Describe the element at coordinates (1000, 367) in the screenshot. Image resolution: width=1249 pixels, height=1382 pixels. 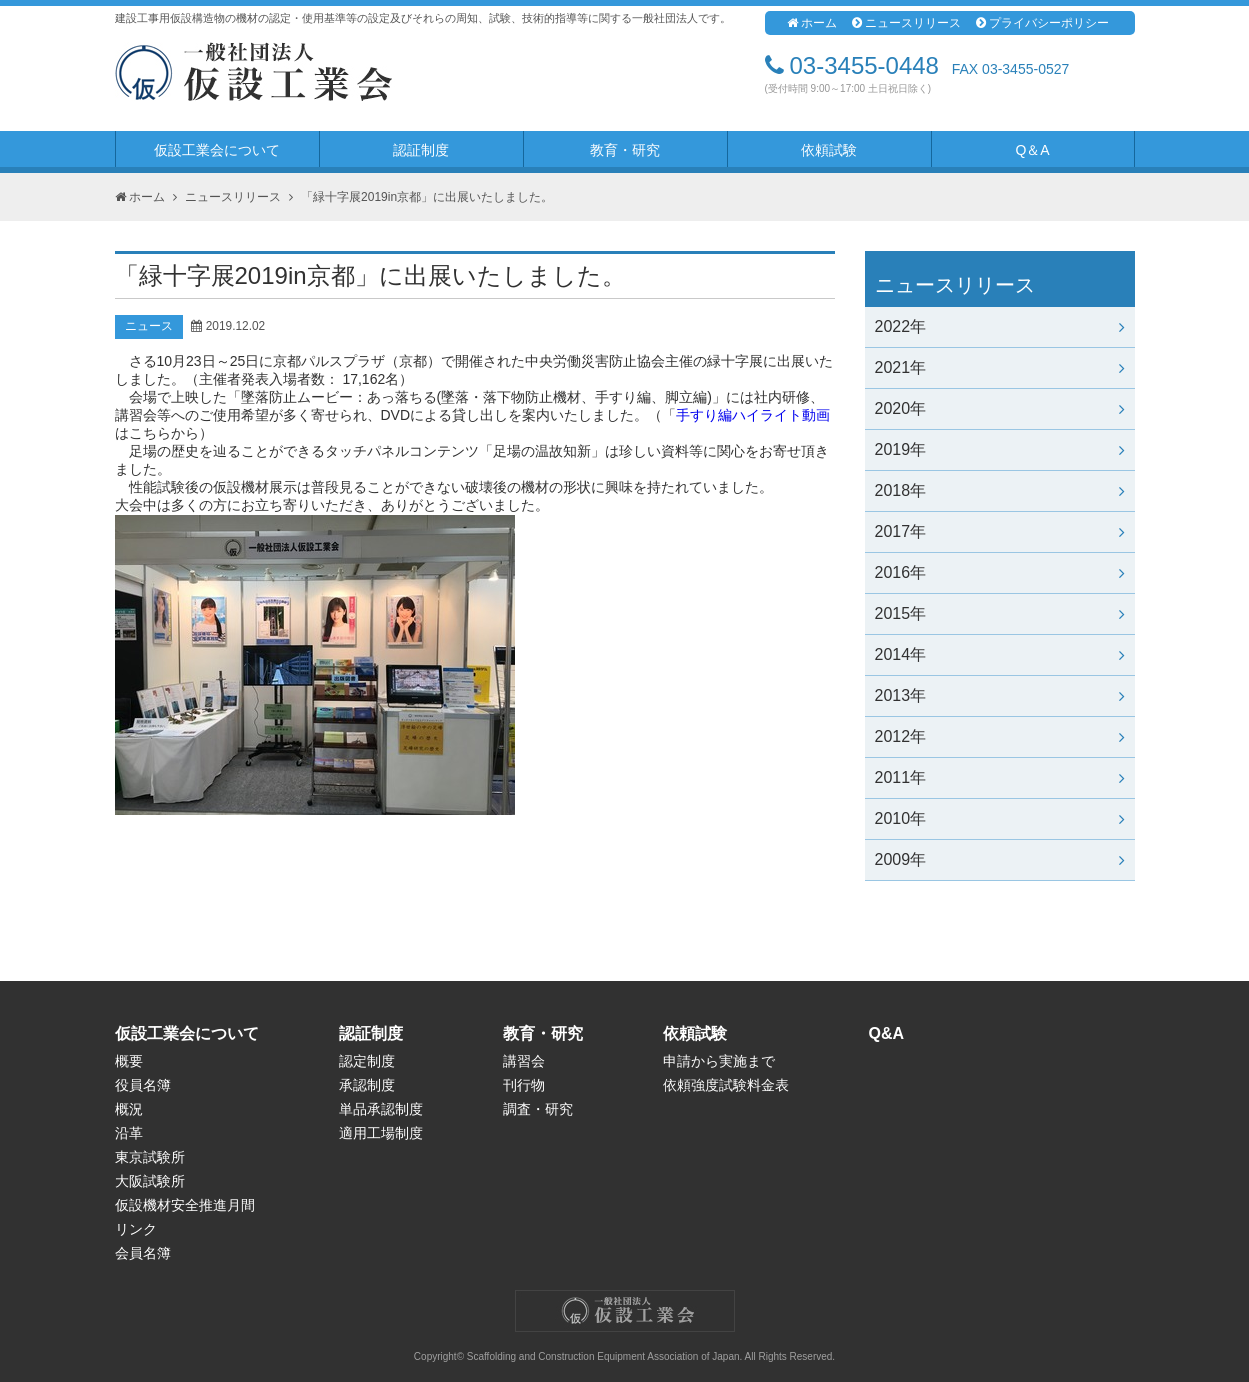
I see `2021年` at that location.